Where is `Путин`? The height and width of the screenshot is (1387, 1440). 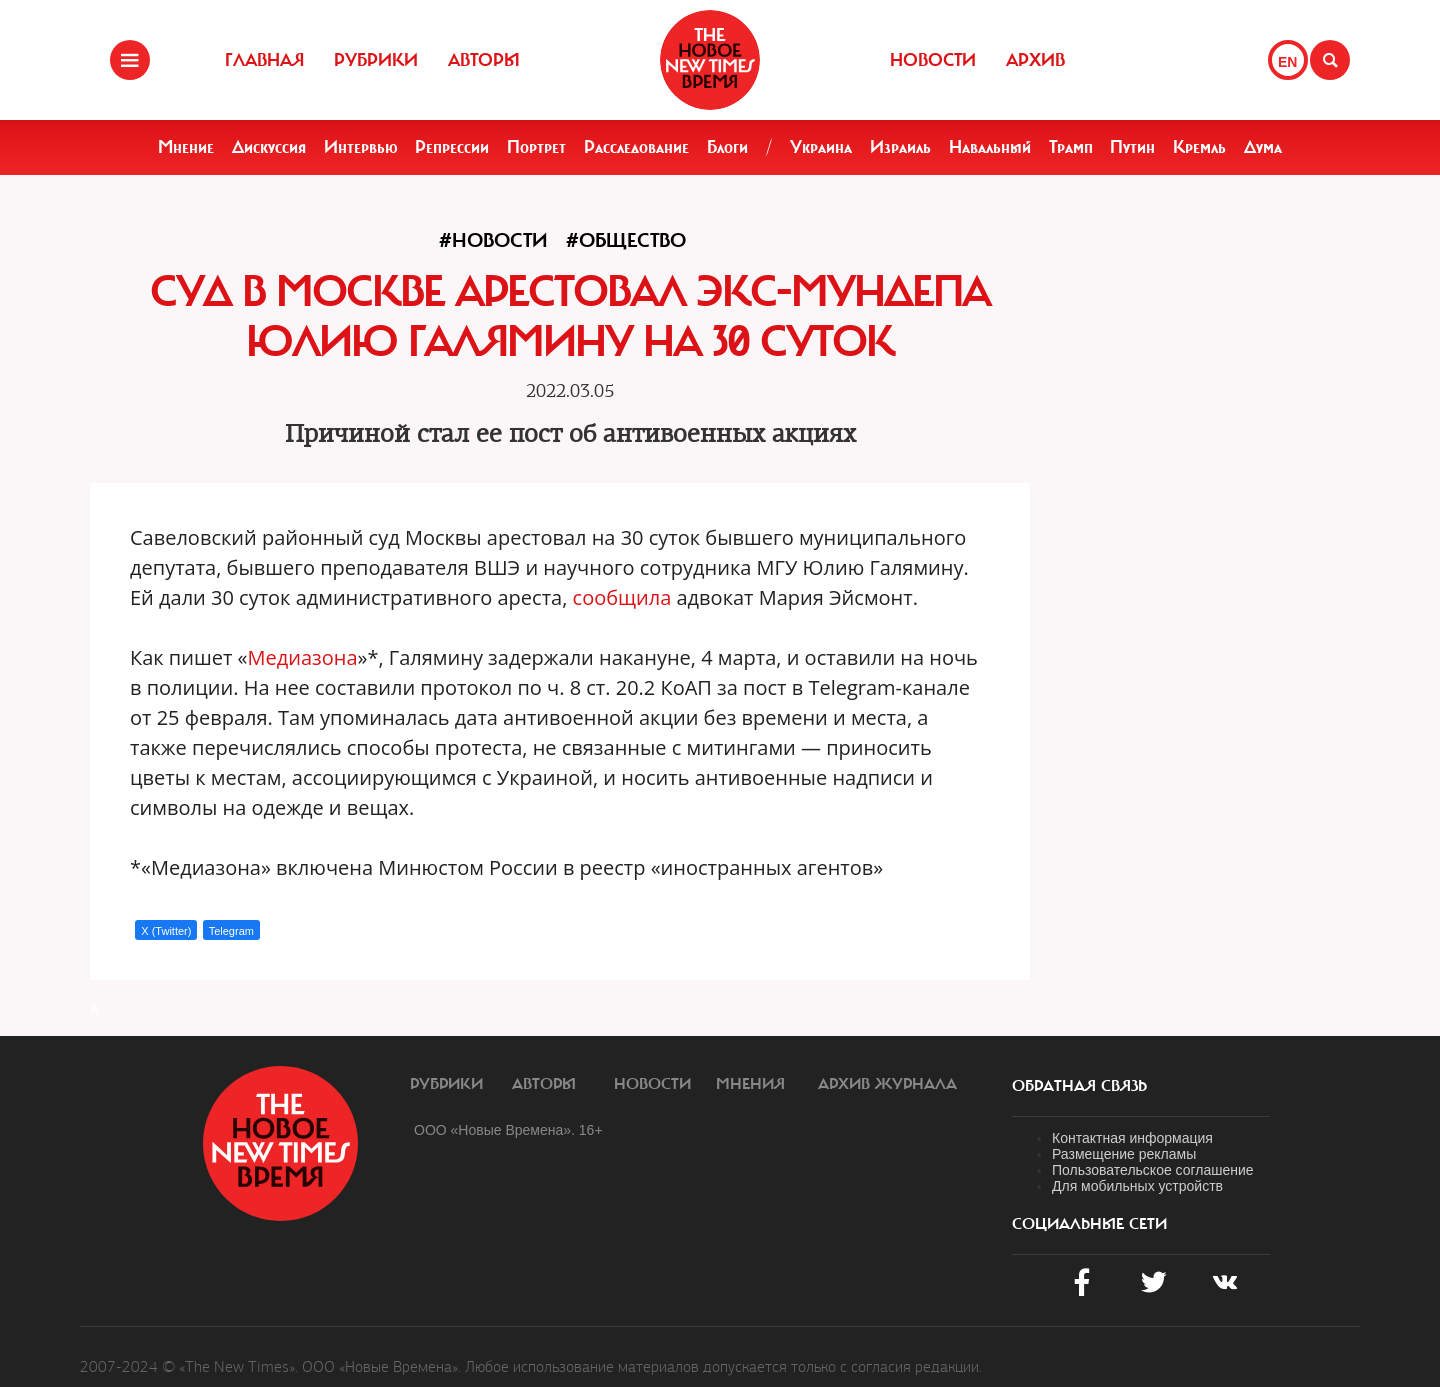 Путин is located at coordinates (1132, 147).